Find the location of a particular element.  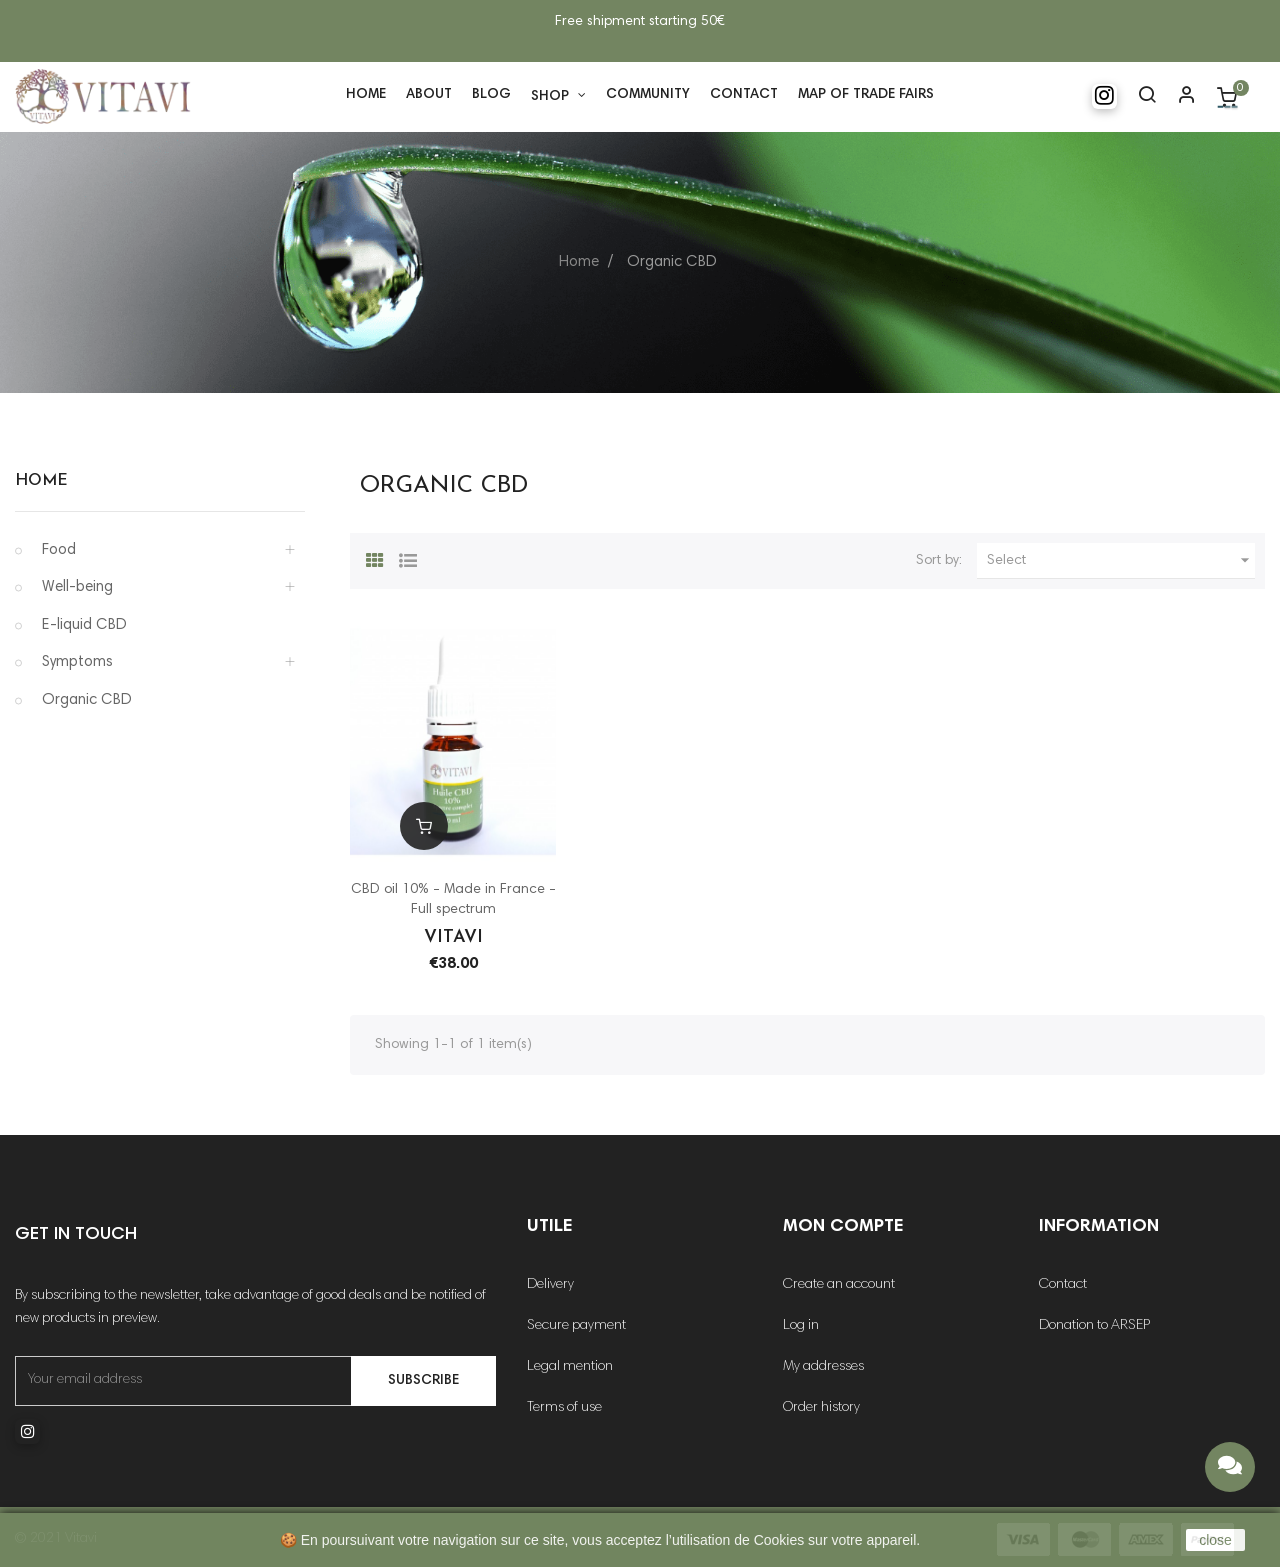

Symptoms is located at coordinates (77, 662).